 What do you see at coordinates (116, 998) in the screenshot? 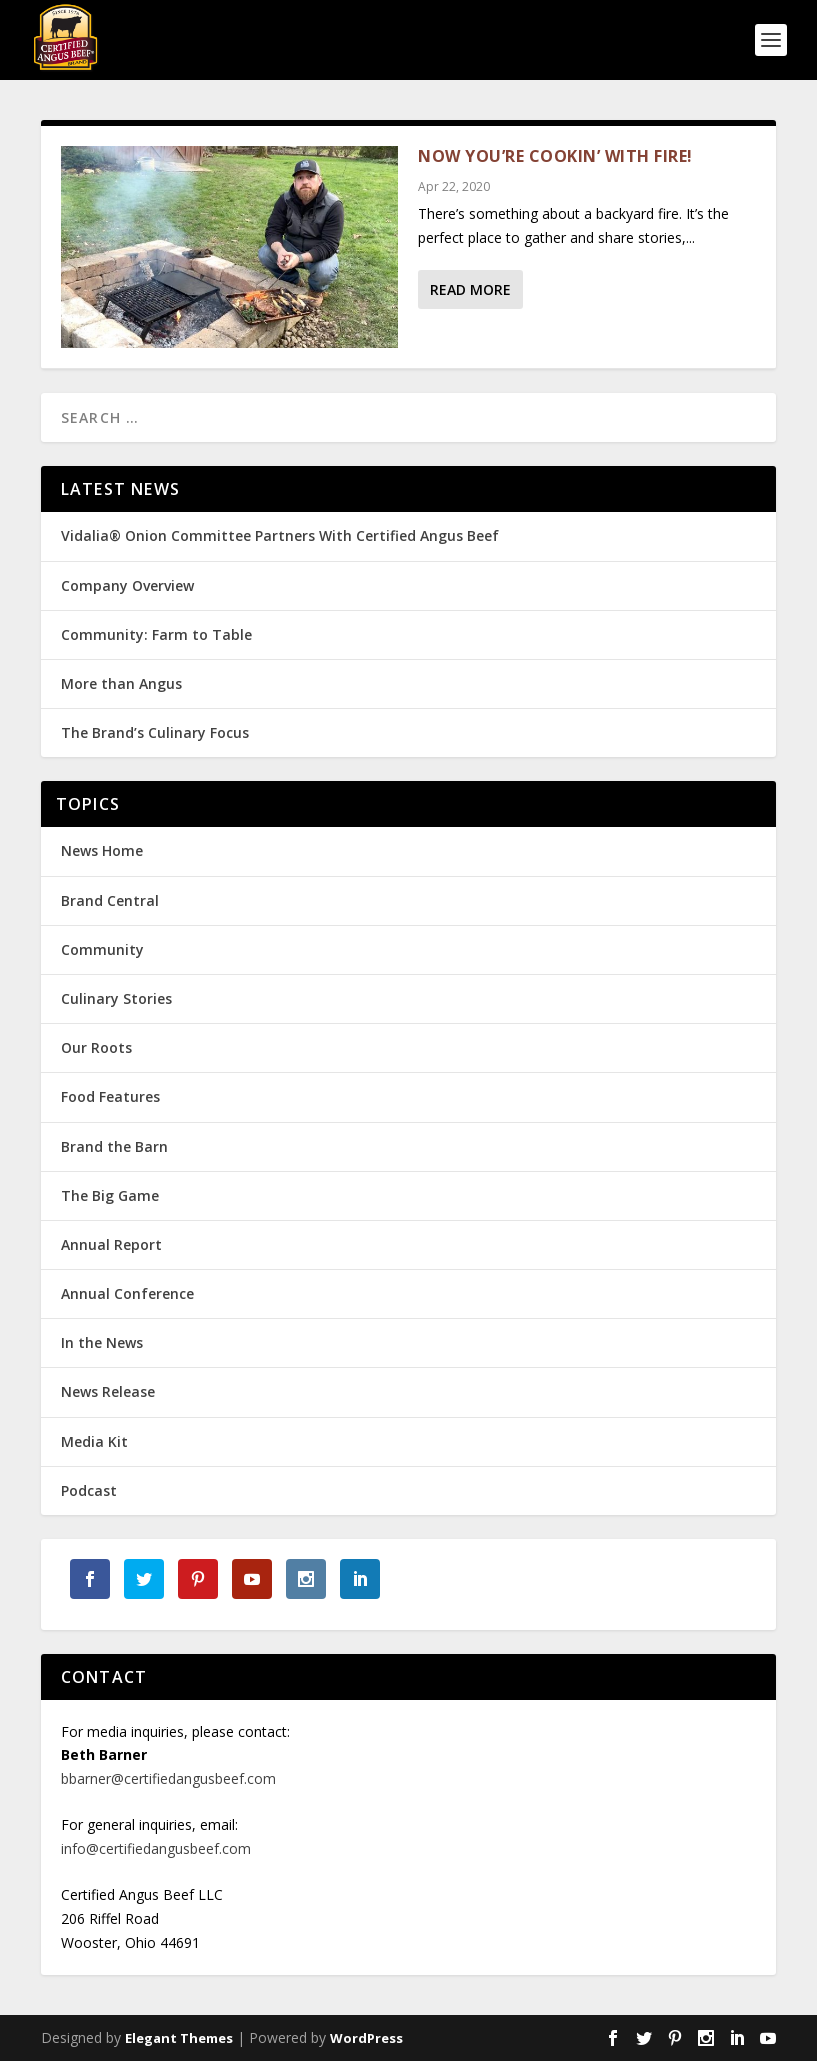
I see `Culinary Stories` at bounding box center [116, 998].